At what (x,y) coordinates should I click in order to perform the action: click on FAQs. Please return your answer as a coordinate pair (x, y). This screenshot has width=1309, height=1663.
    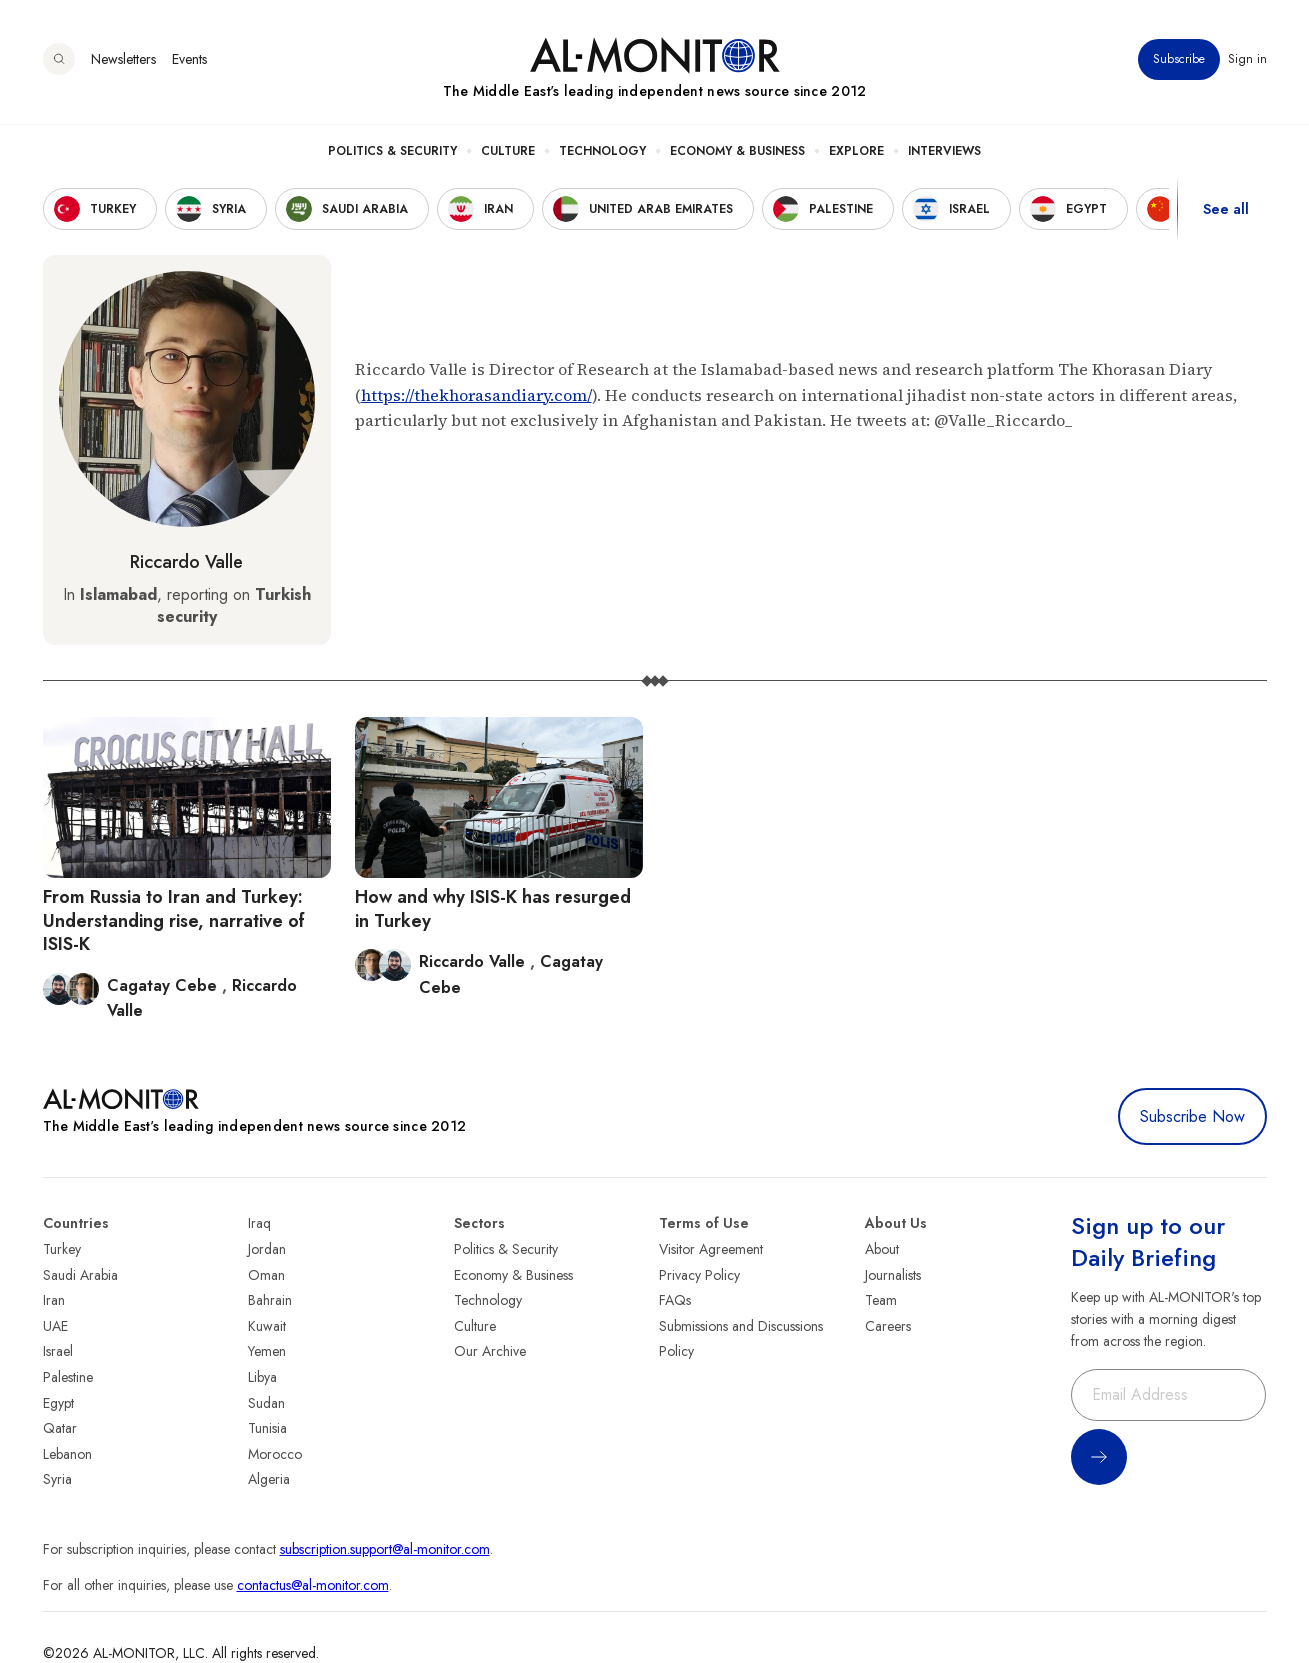
    Looking at the image, I should click on (675, 1300).